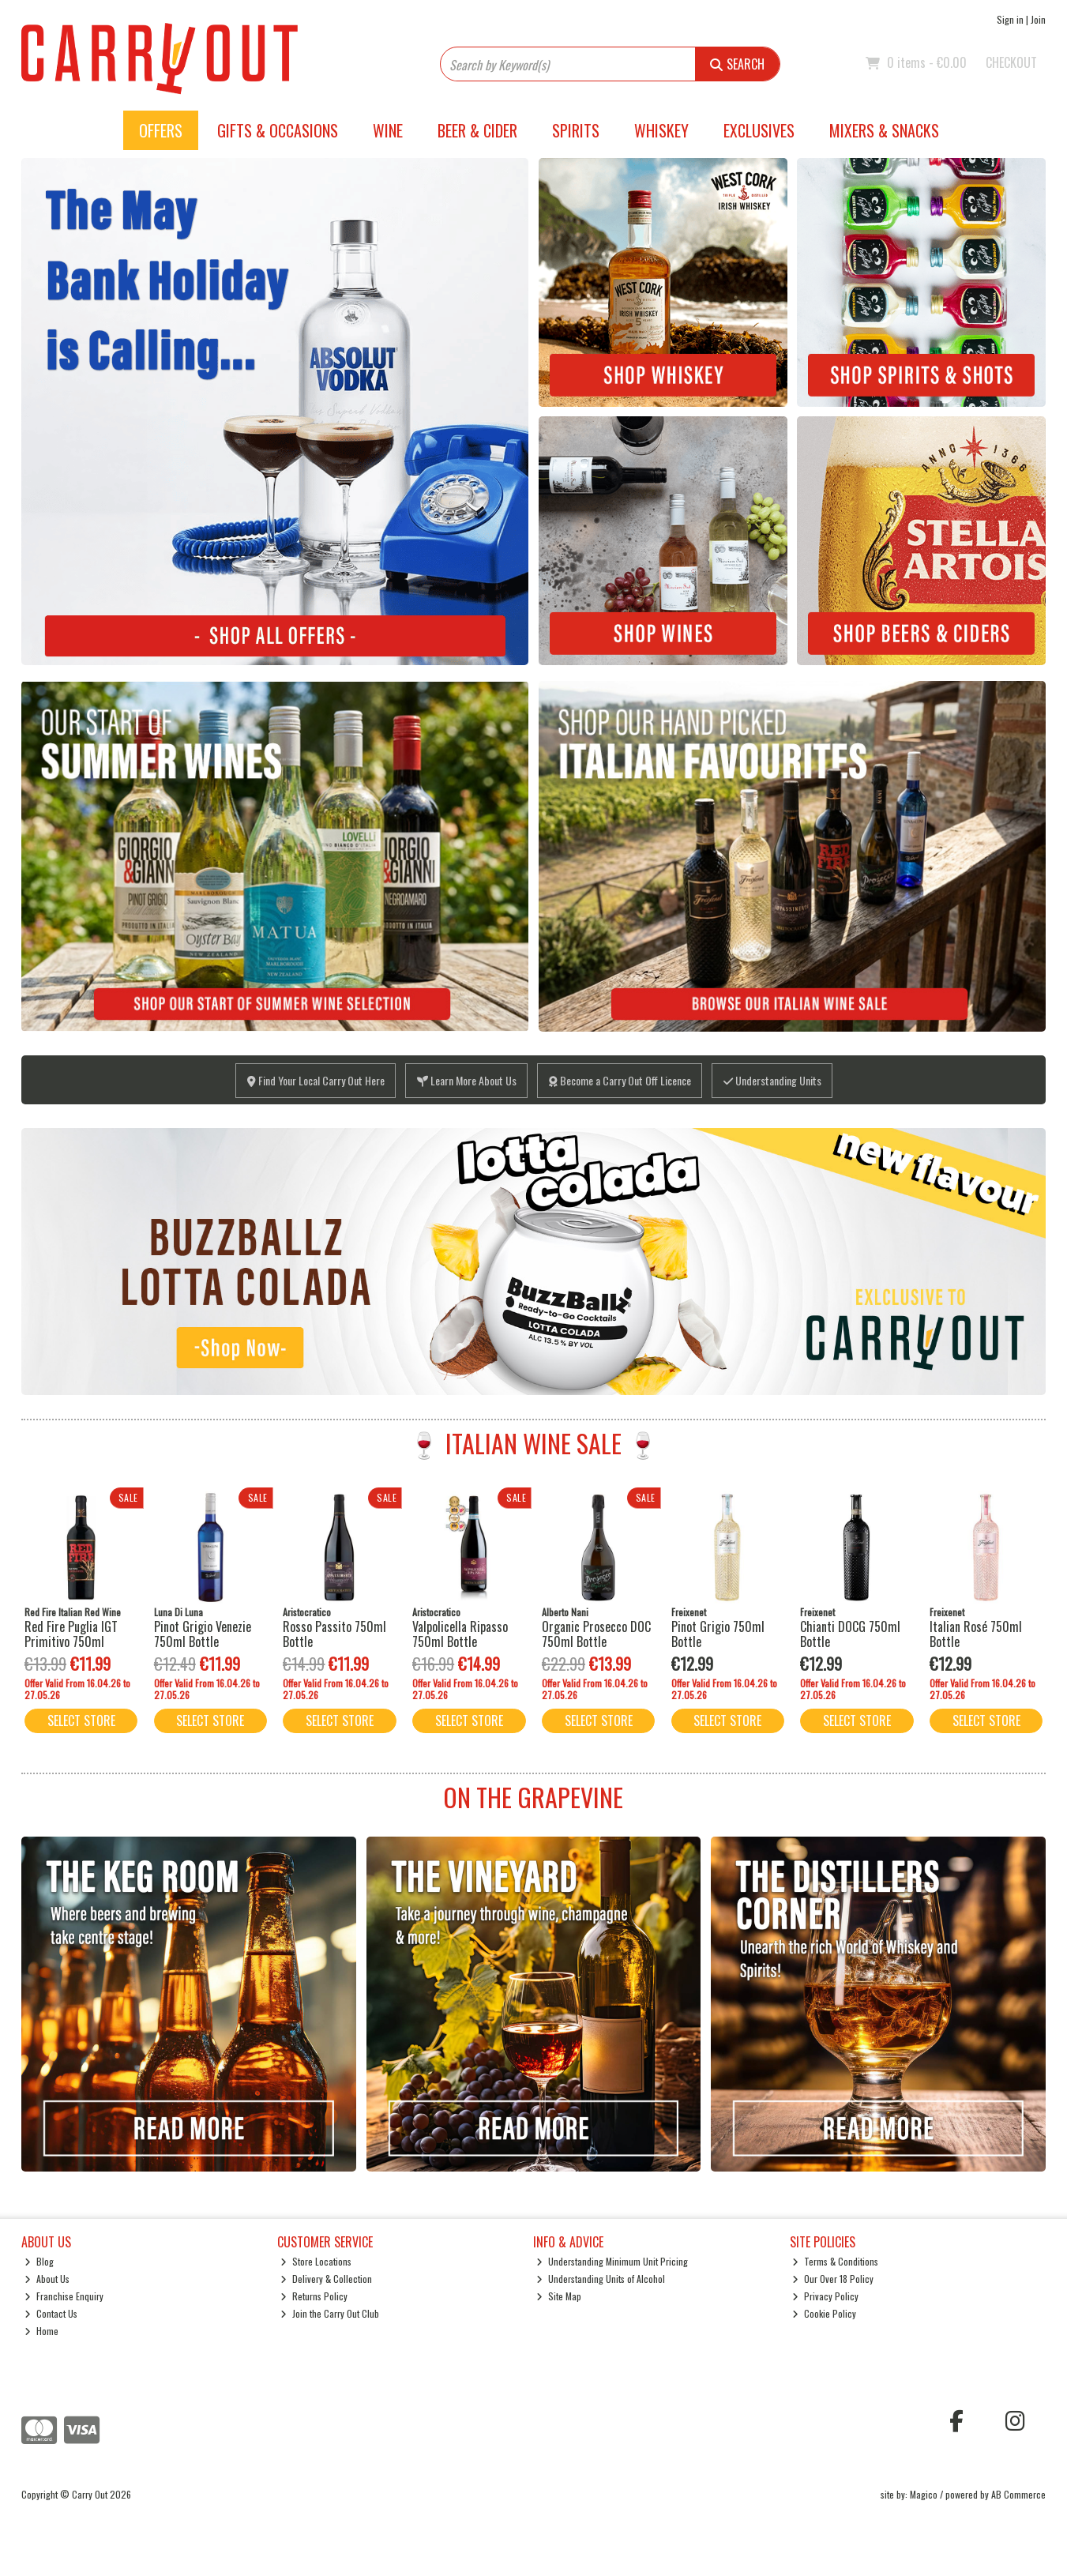  I want to click on Valpolicella Ripasso 750ml Bottle, so click(460, 1634).